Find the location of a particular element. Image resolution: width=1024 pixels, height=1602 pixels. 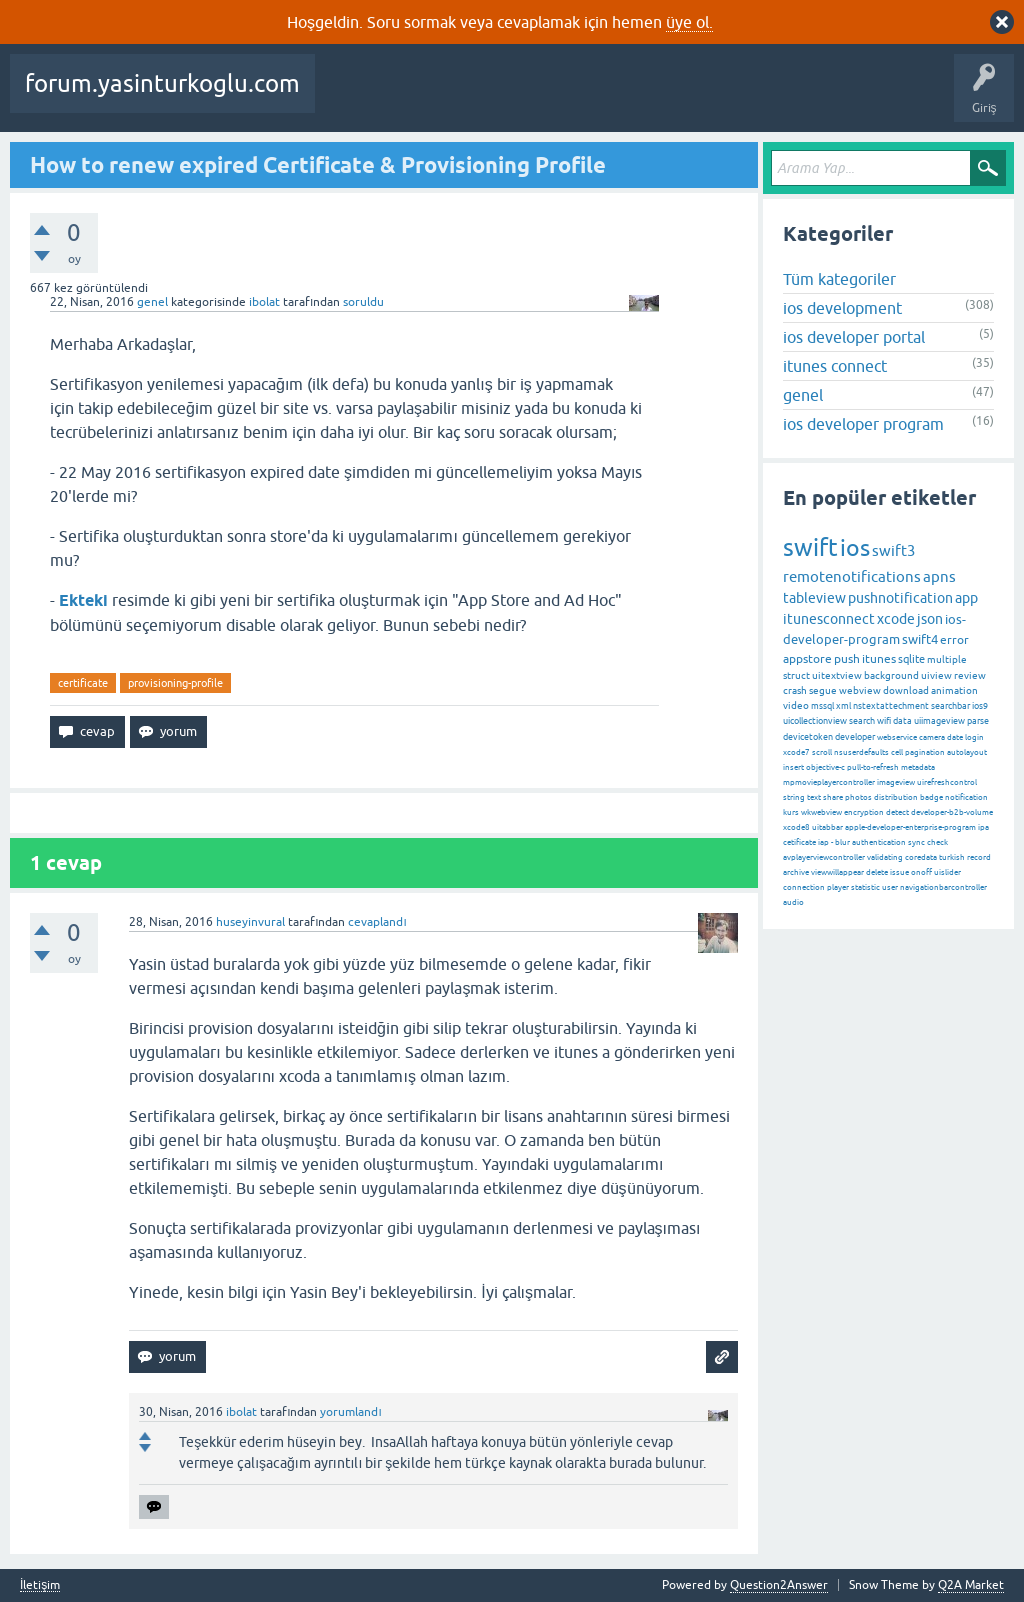

share is located at coordinates (833, 797).